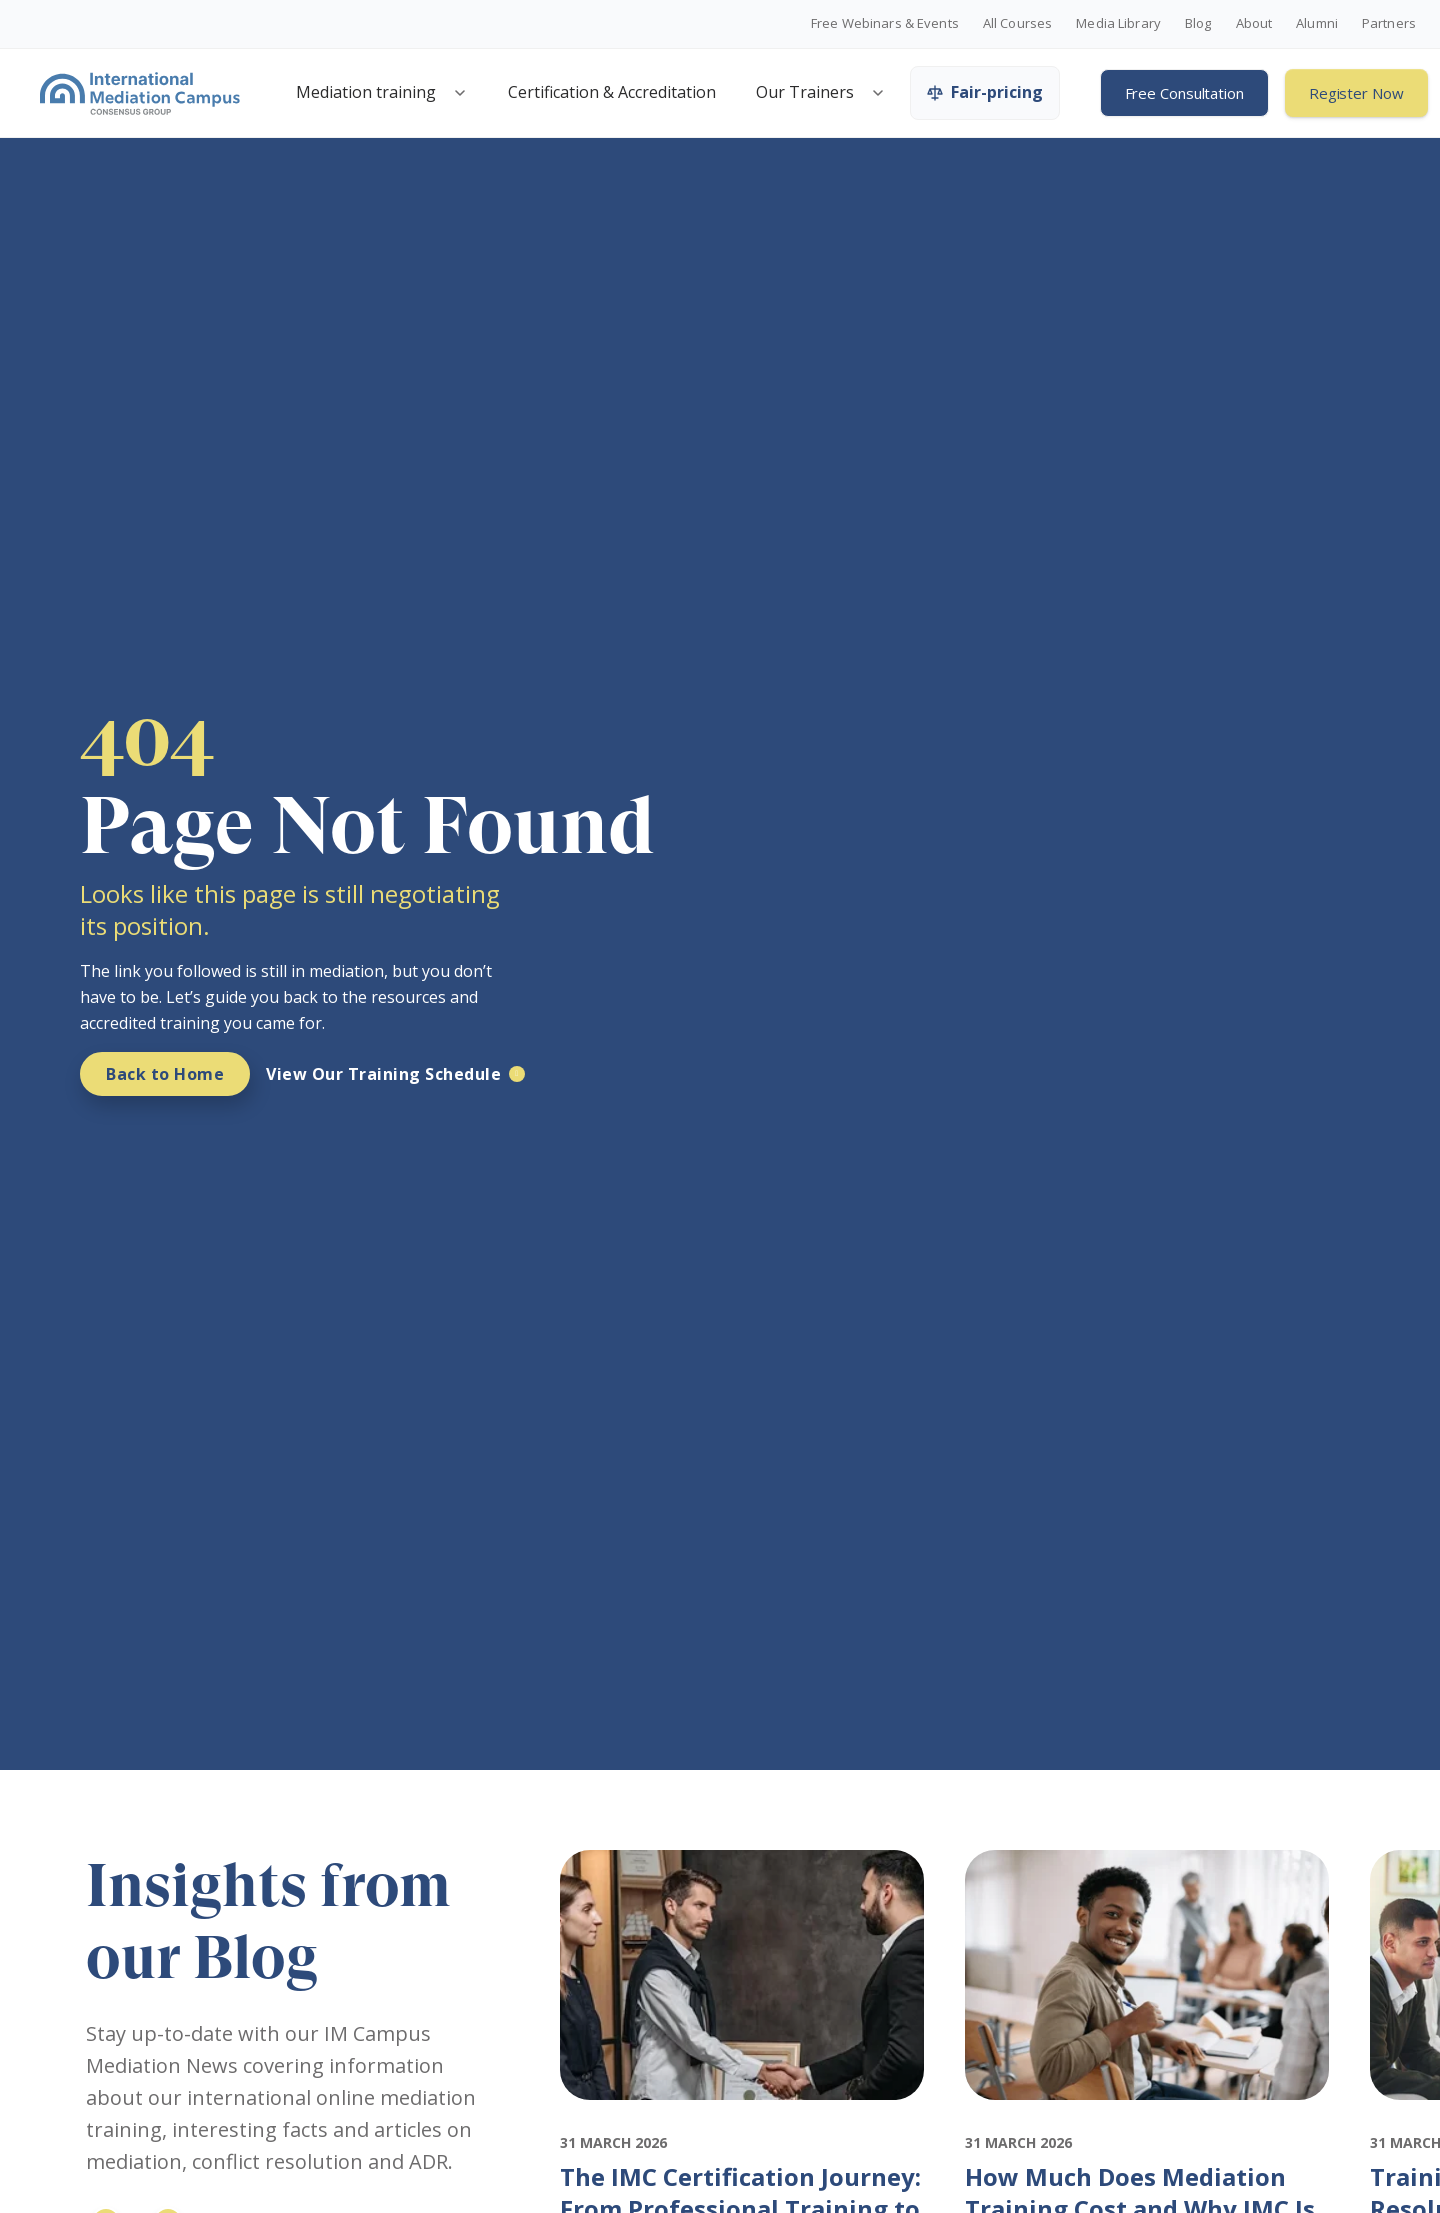 The width and height of the screenshot is (1440, 2213). I want to click on About, so click(1254, 24).